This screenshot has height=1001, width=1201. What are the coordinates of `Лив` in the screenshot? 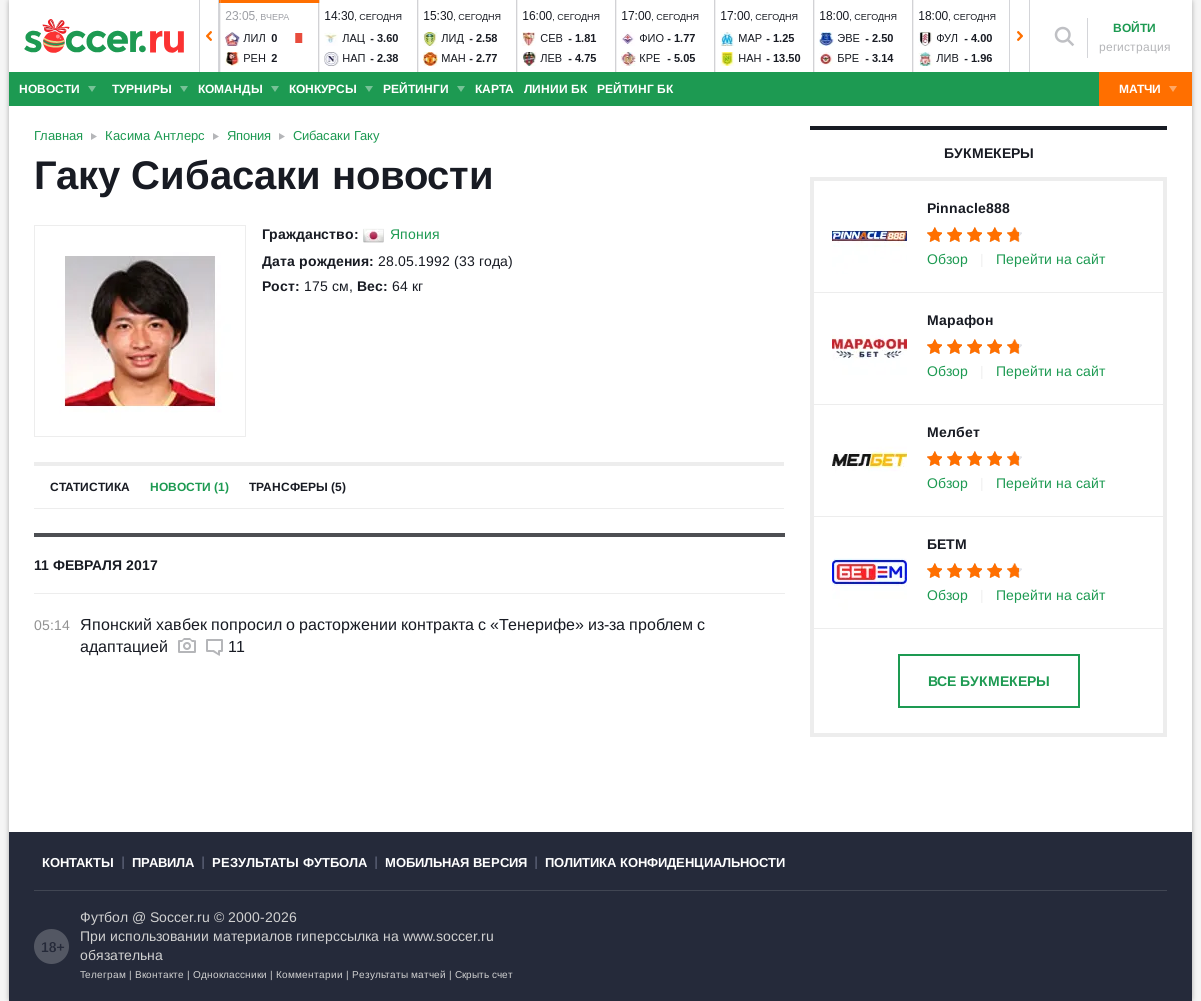 It's located at (947, 58).